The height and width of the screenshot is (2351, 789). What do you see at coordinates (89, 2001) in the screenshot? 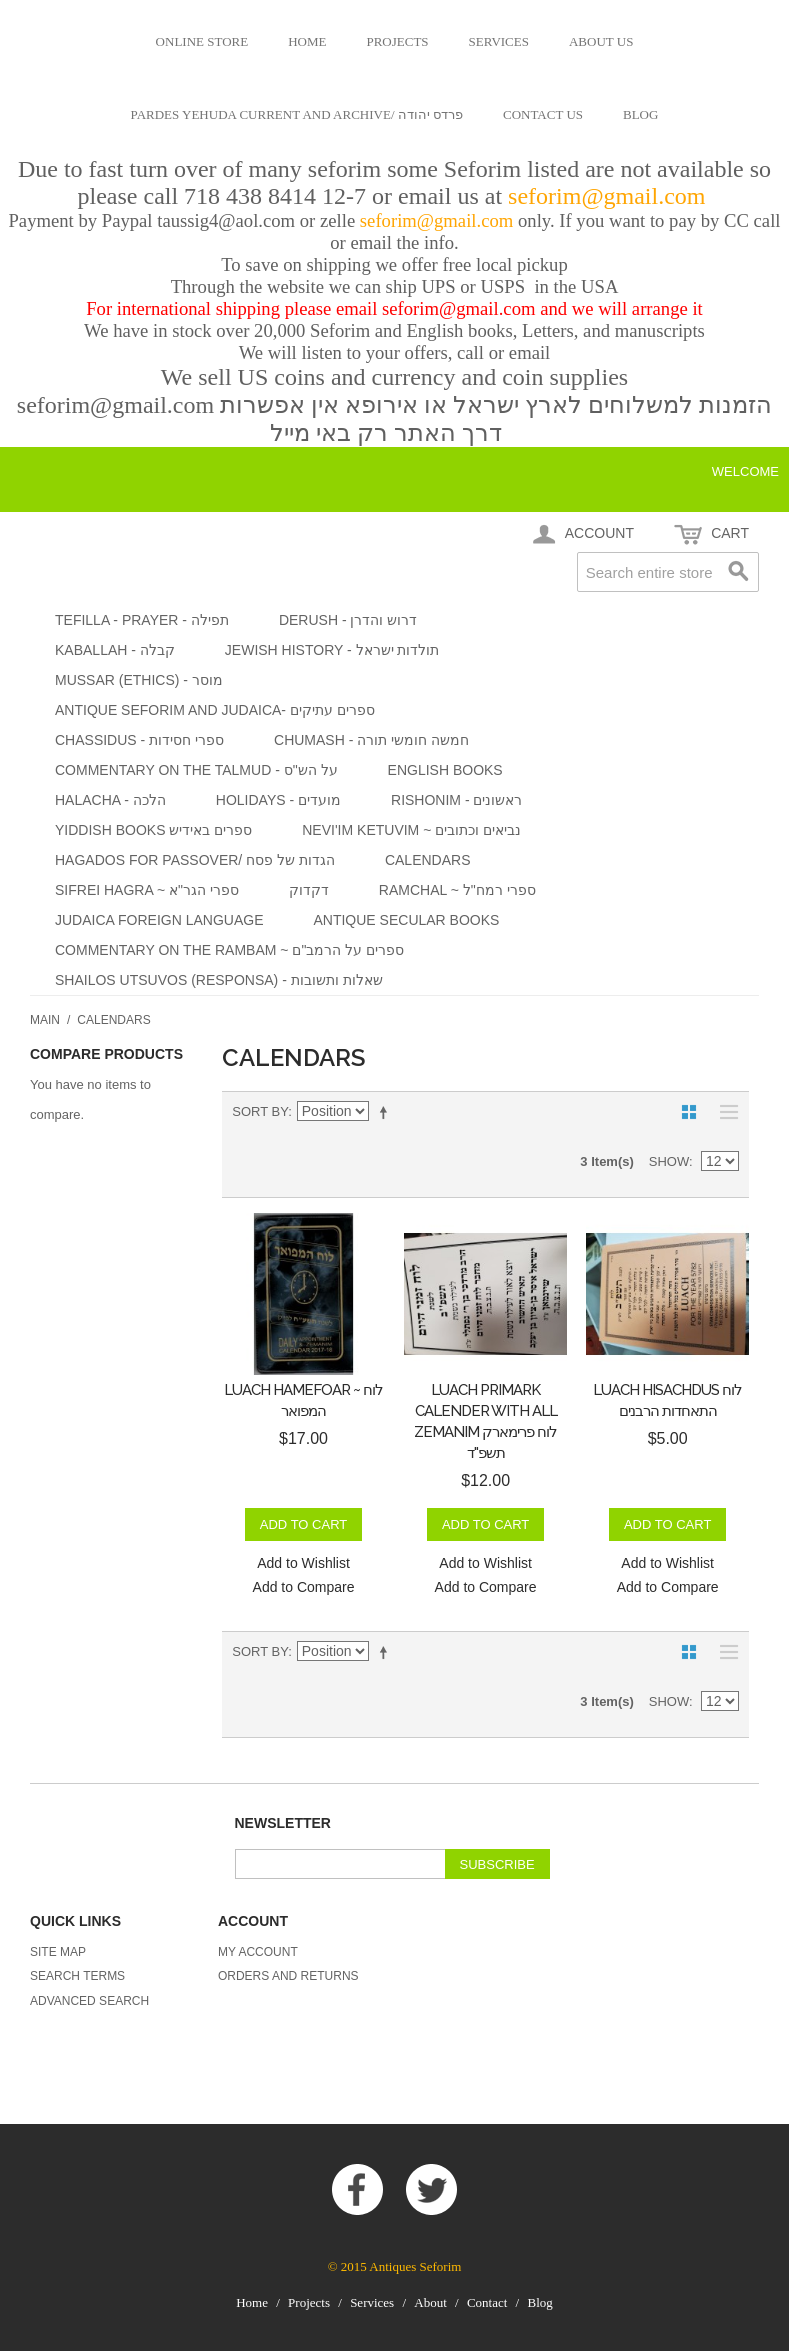
I see `Advanced Search` at bounding box center [89, 2001].